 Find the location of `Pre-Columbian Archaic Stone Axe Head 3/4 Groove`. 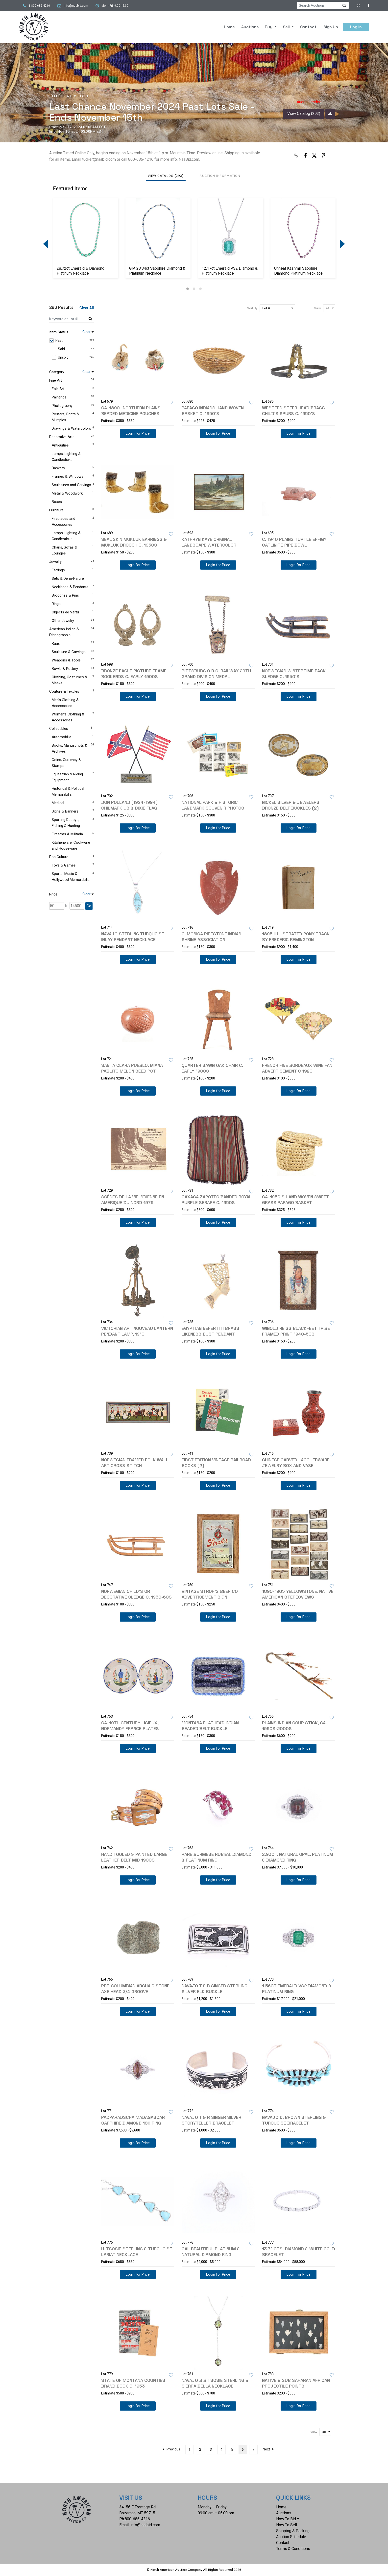

Pre-Columbian Archaic Stone Axe Head 3/4 Groove is located at coordinates (135, 1988).